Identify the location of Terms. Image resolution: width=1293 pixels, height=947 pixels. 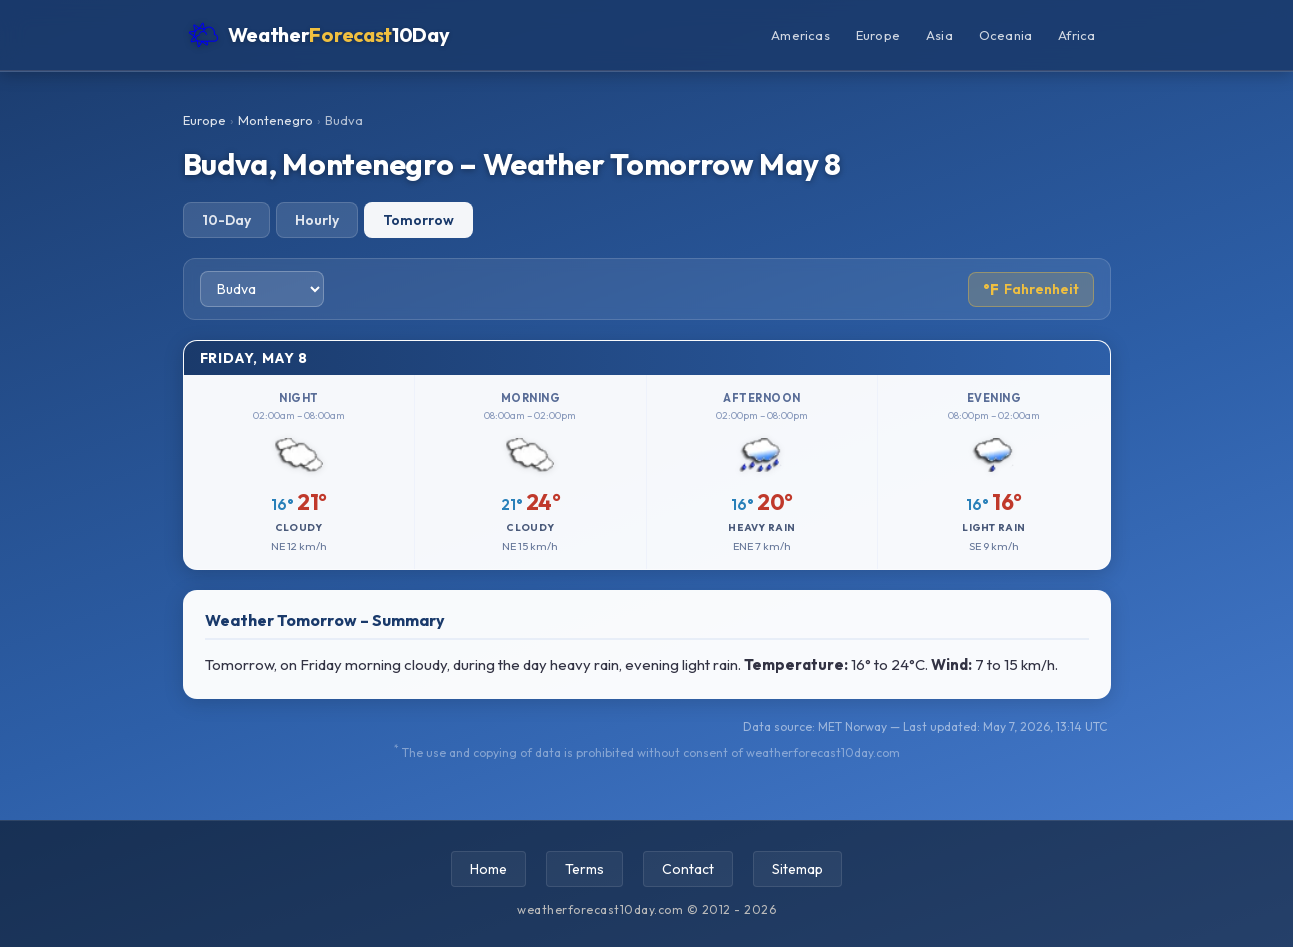
(584, 869).